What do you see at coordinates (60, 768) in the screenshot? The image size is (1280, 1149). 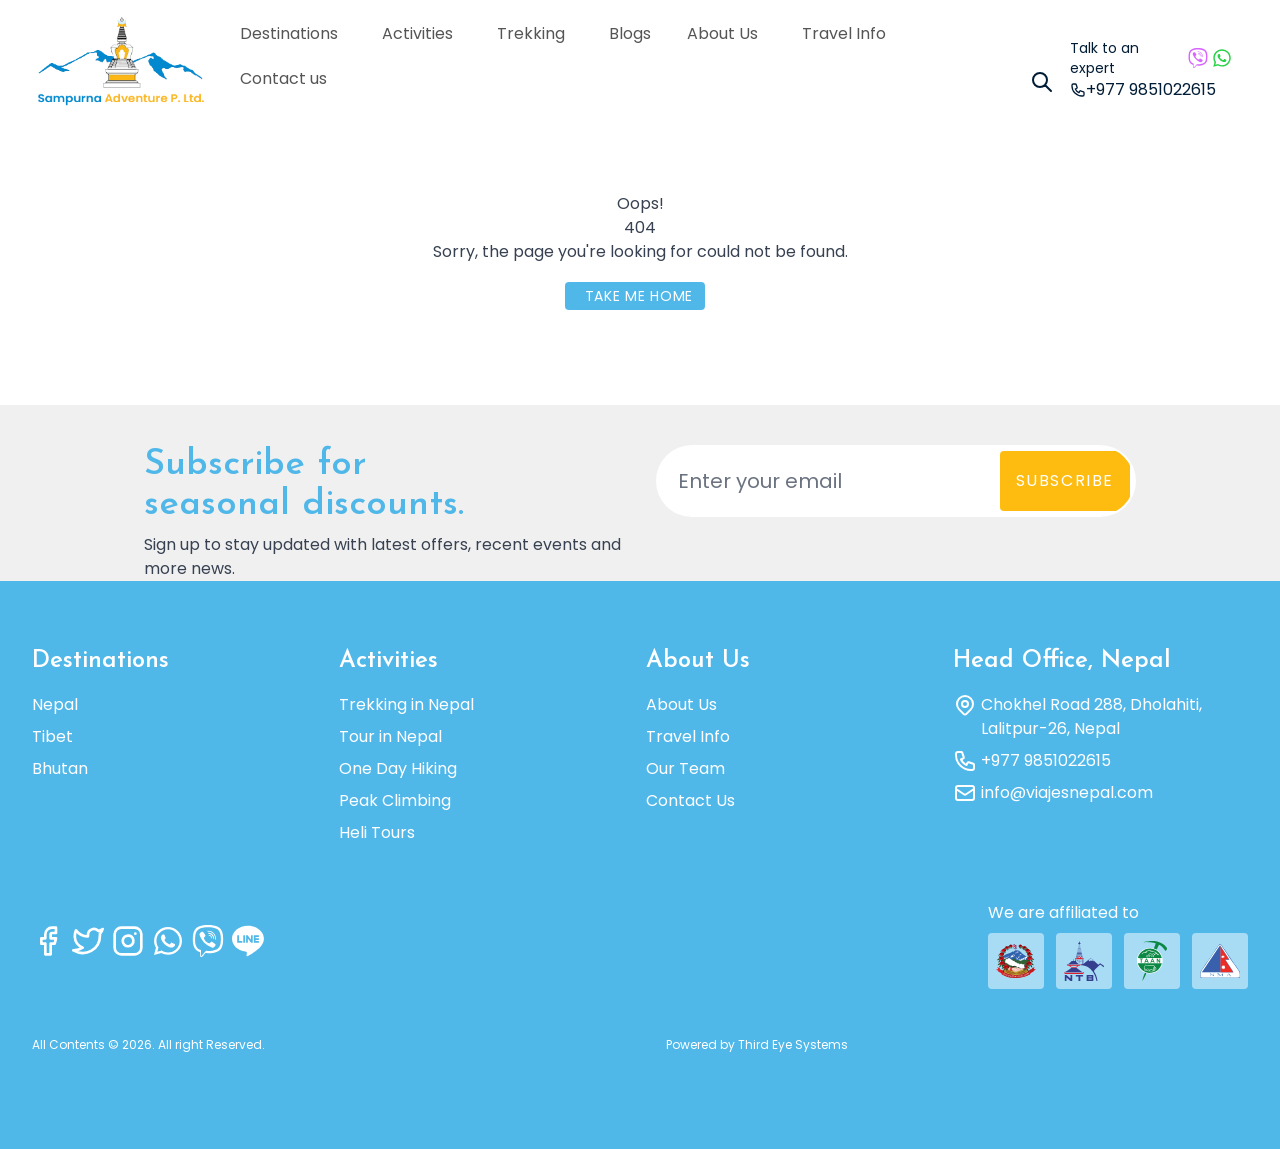 I see `Bhutan` at bounding box center [60, 768].